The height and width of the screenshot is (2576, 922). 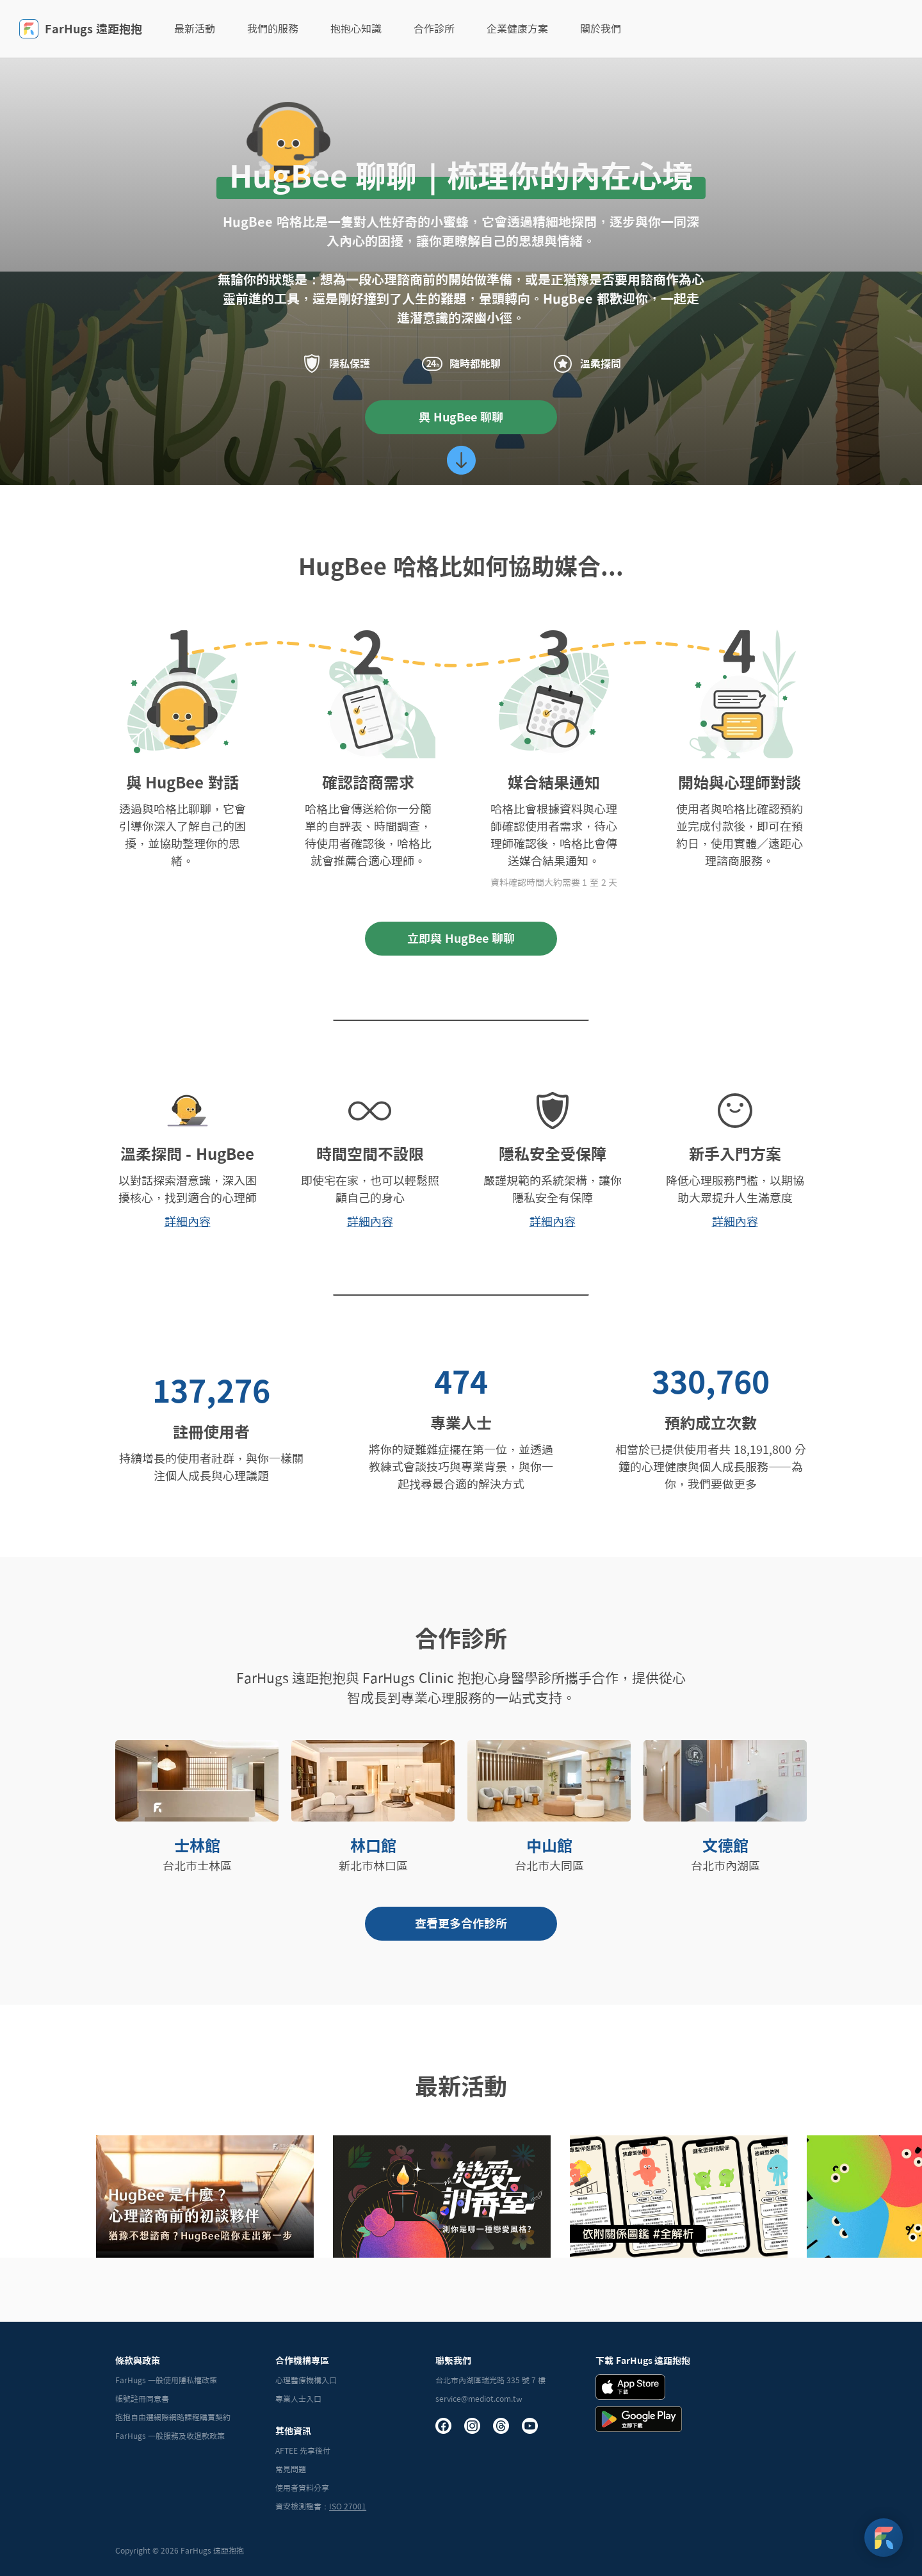 What do you see at coordinates (460, 566) in the screenshot?
I see `HugBee 哈格比如何協助媒合...` at bounding box center [460, 566].